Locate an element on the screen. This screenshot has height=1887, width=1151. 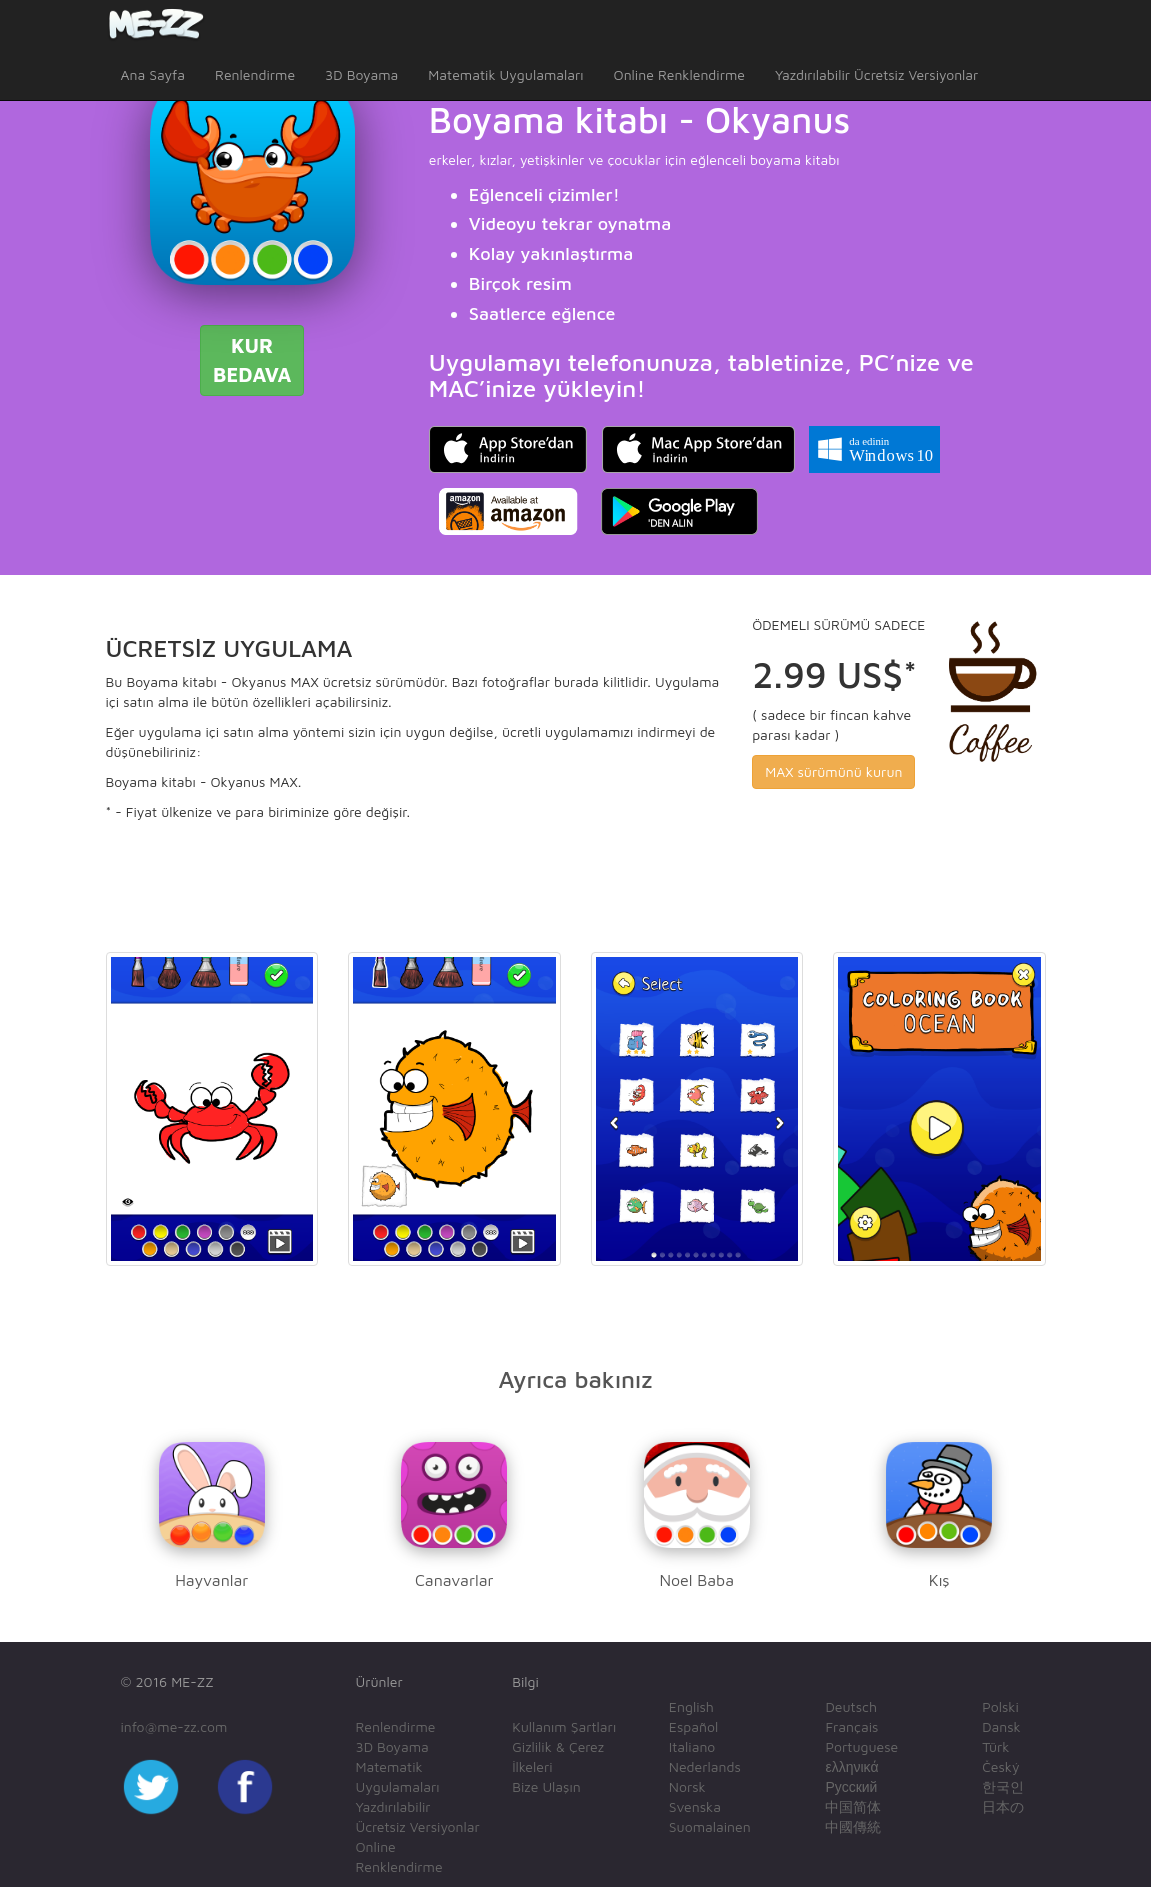
Русский is located at coordinates (851, 1786).